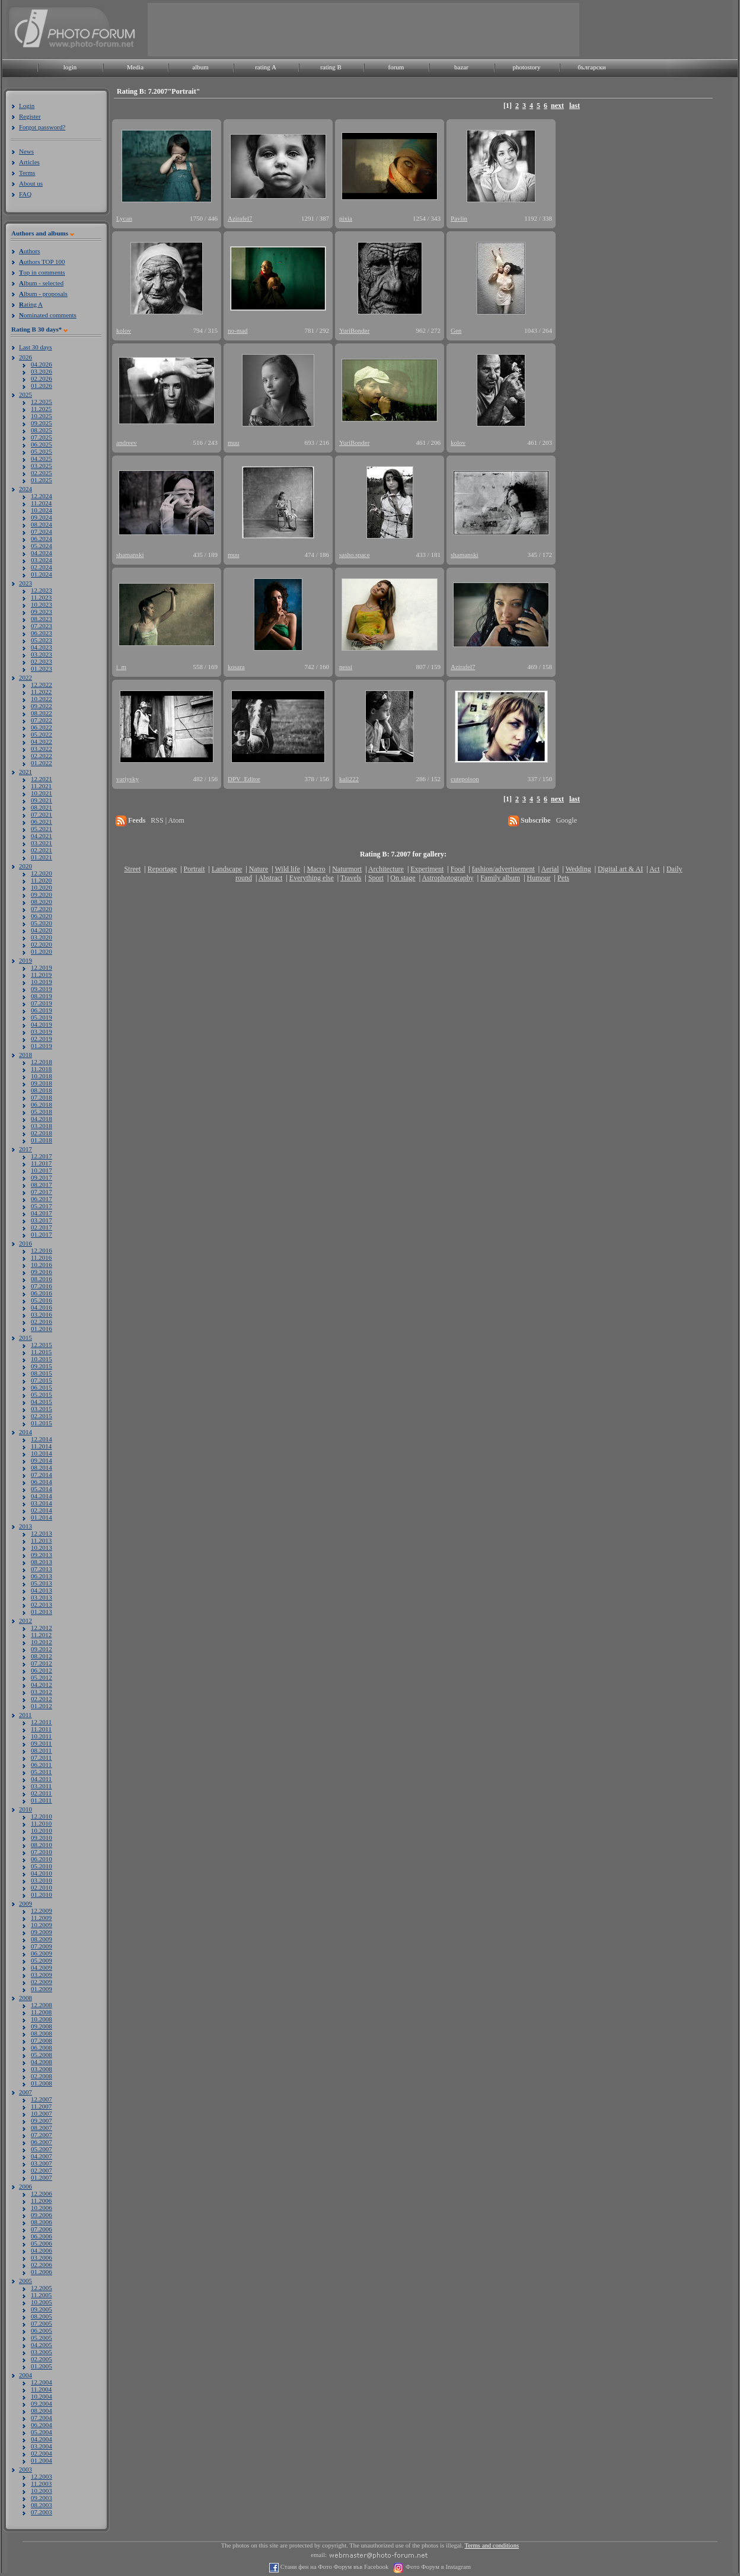  I want to click on andreev, so click(126, 442).